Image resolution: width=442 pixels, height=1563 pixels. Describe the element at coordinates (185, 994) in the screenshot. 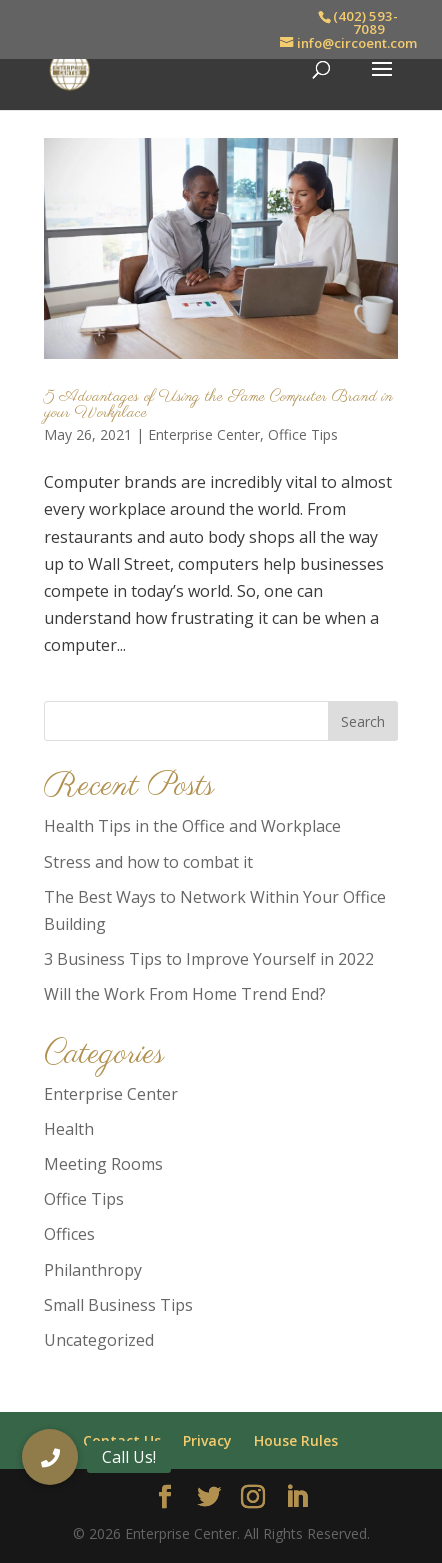

I see `Will the Work From Home Trend End?` at that location.